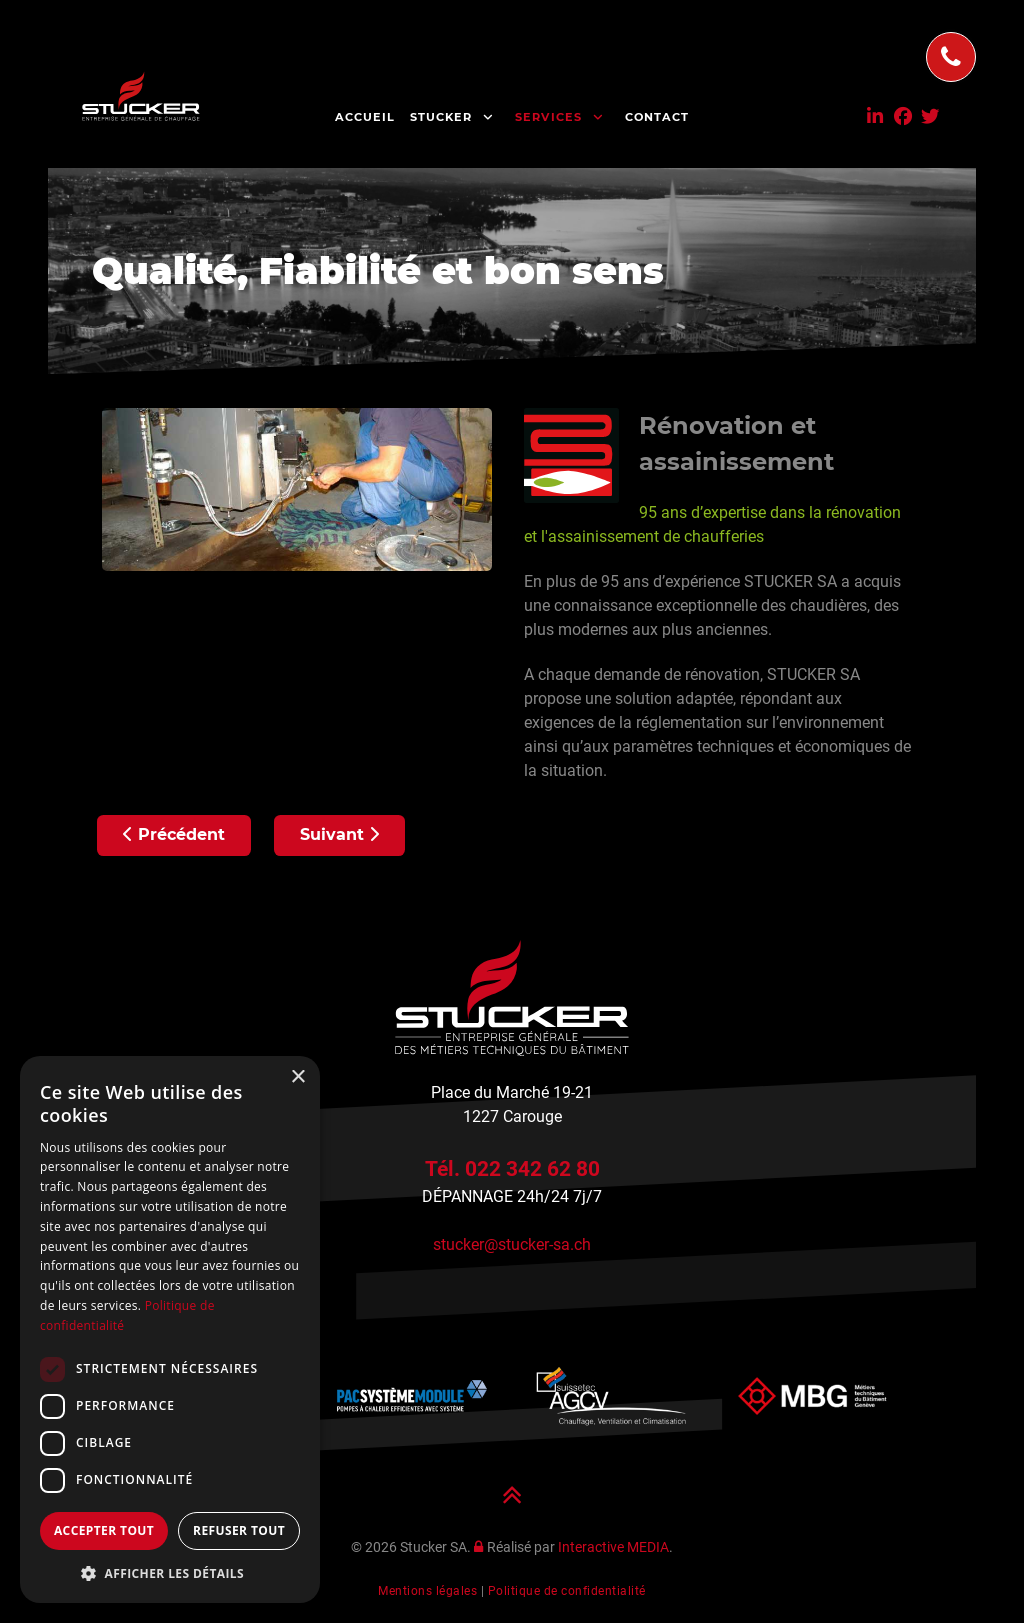  What do you see at coordinates (104, 1530) in the screenshot?
I see `Accepter tout [button]` at bounding box center [104, 1530].